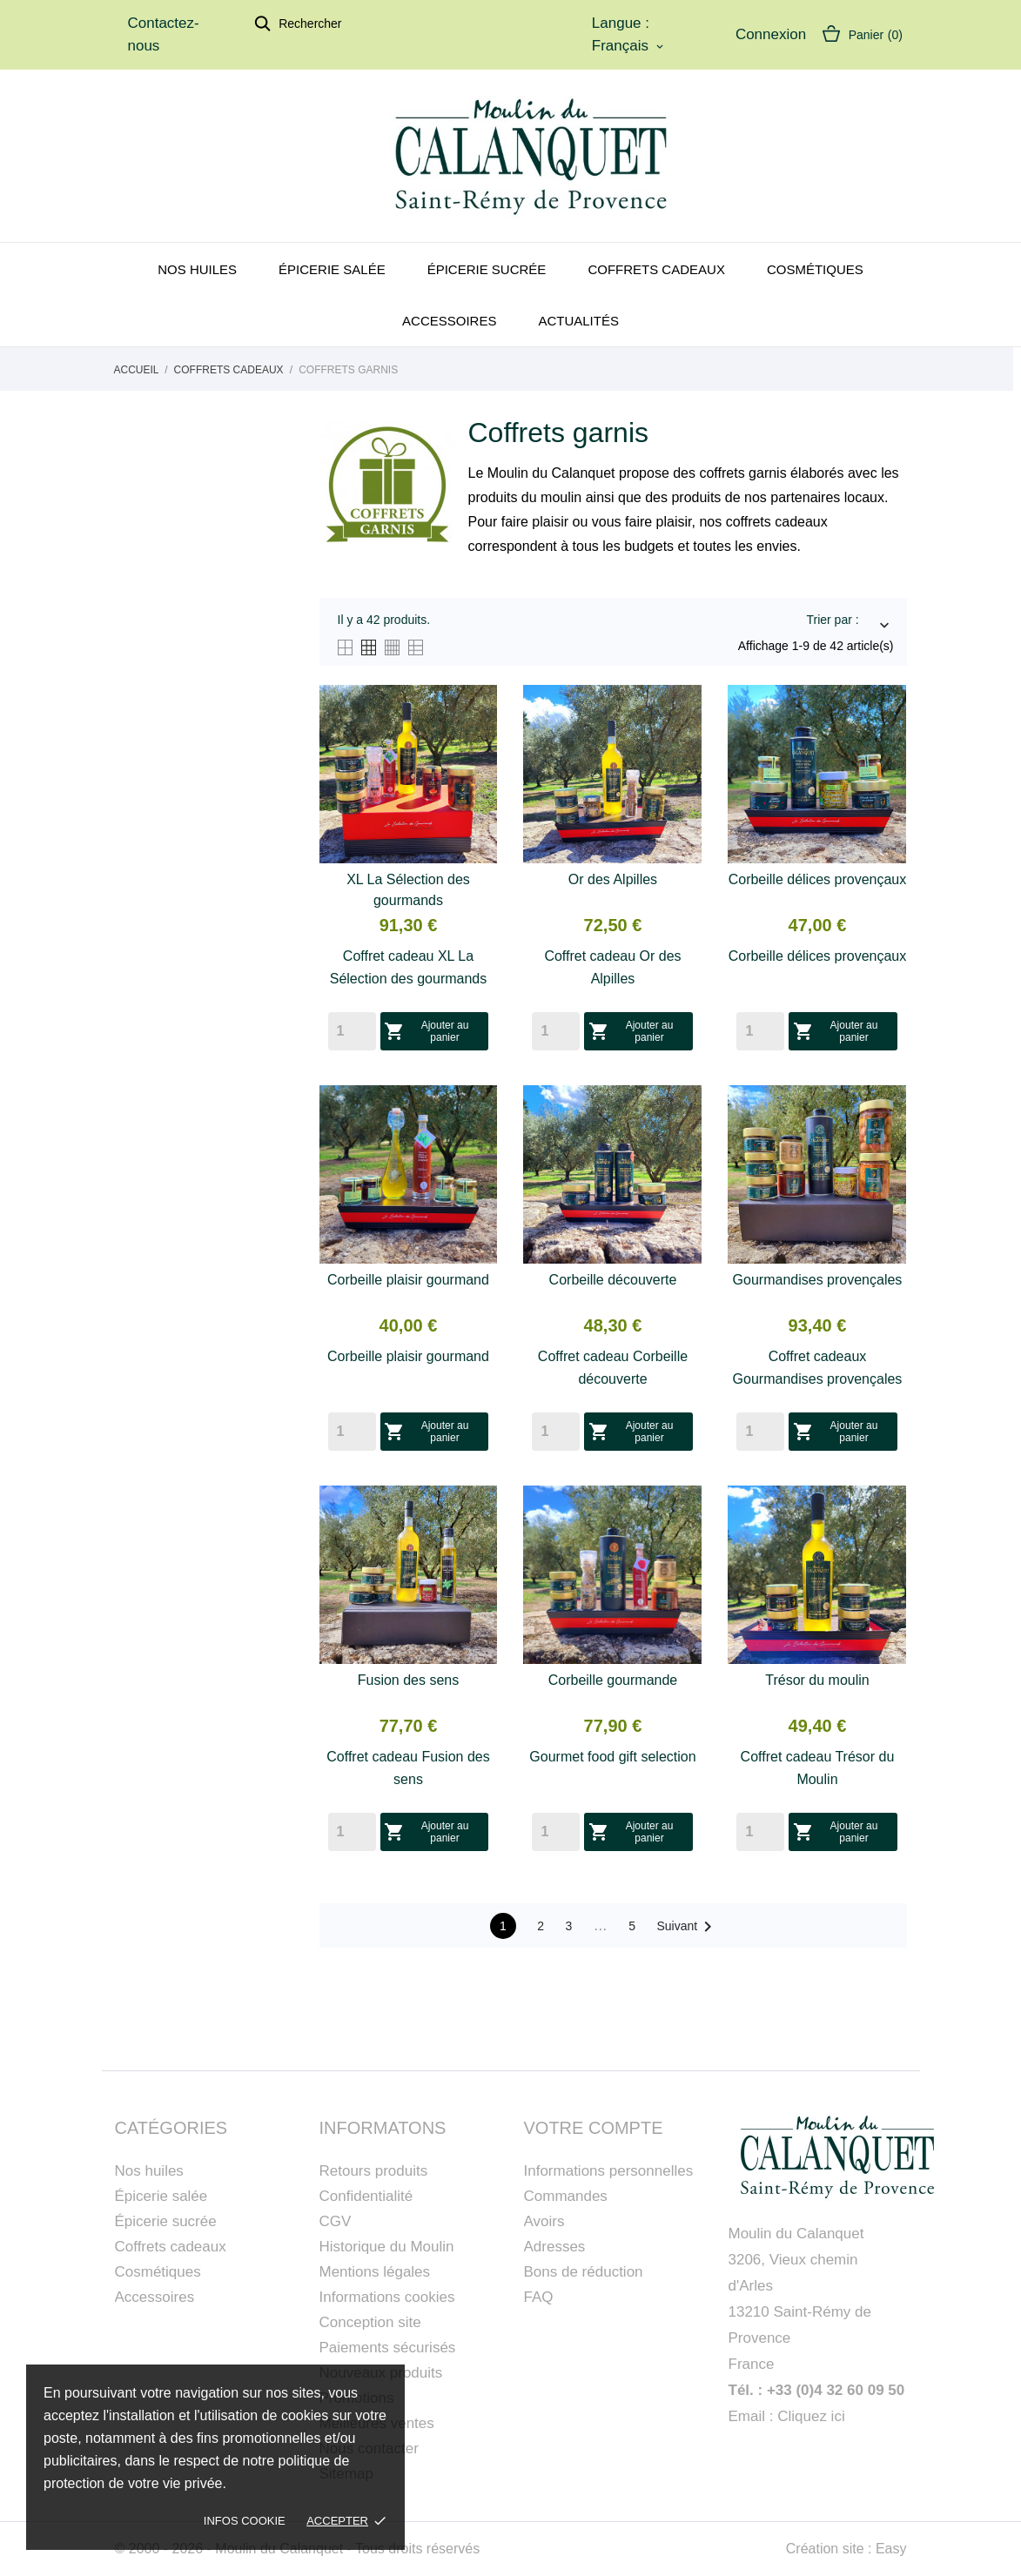  I want to click on Coffrets cadeaux, so click(656, 269).